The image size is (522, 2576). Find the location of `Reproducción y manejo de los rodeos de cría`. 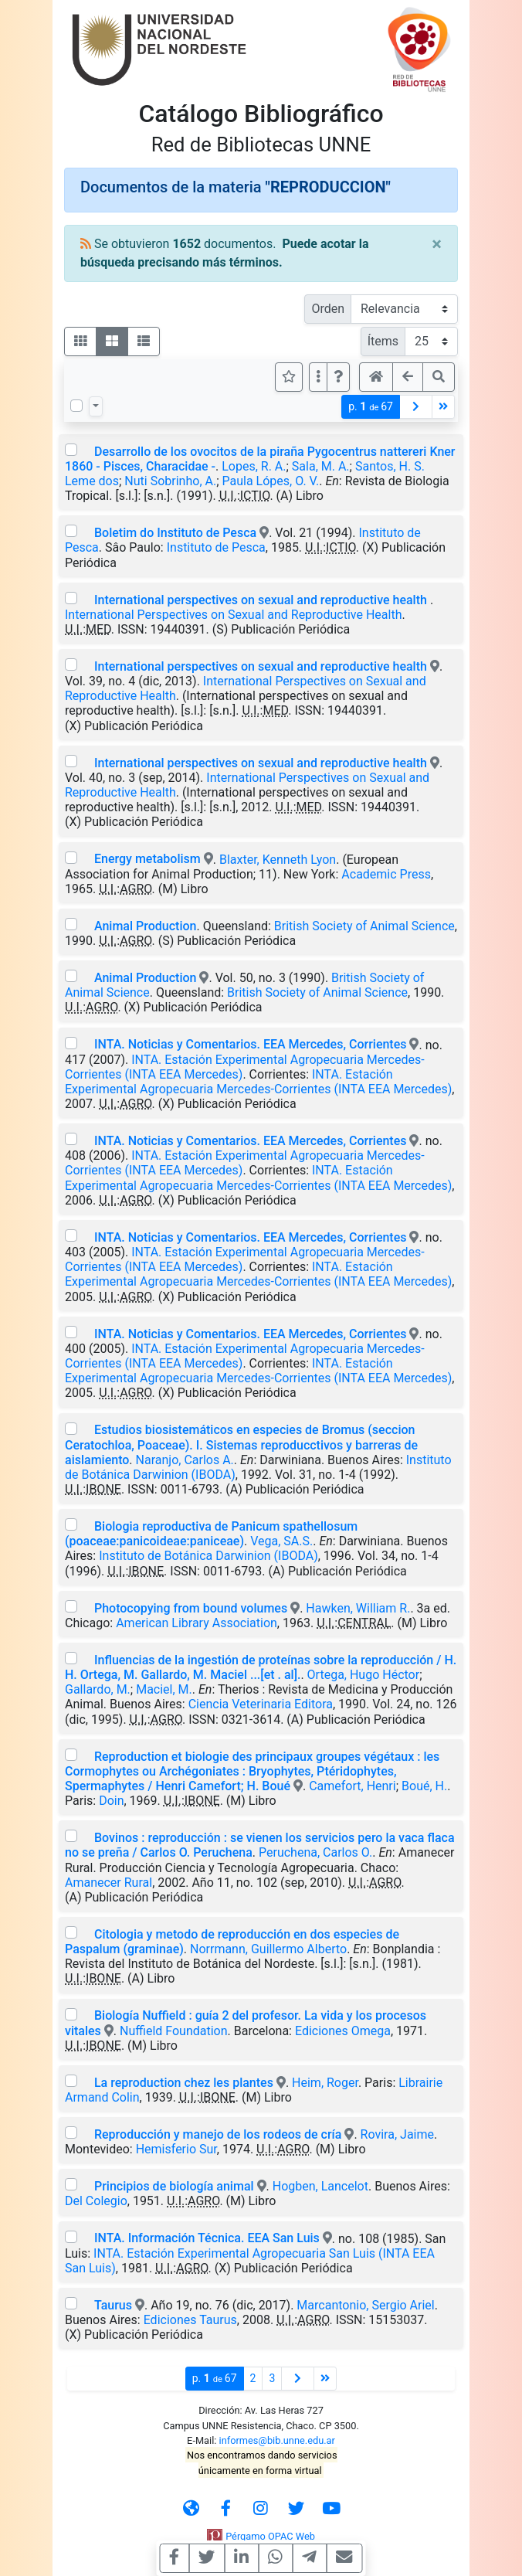

Reproducción y manejo de los rodeos de cría is located at coordinates (217, 2134).